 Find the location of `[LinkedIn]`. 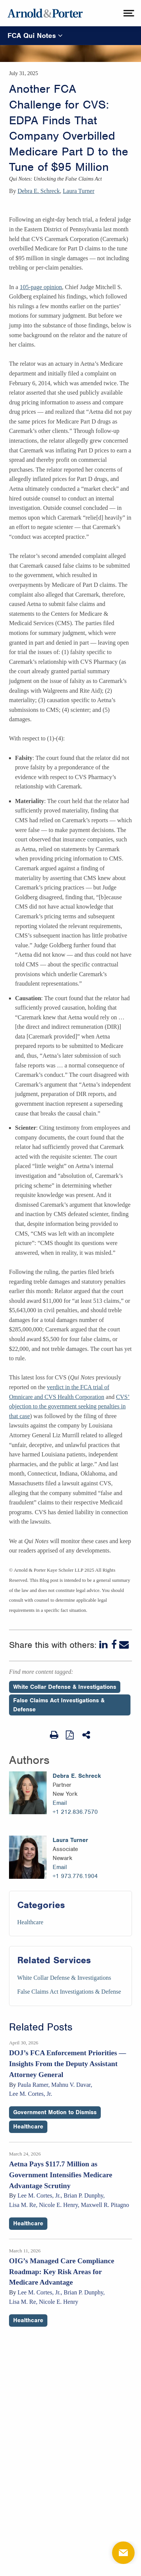

[LinkedIn] is located at coordinates (104, 1645).